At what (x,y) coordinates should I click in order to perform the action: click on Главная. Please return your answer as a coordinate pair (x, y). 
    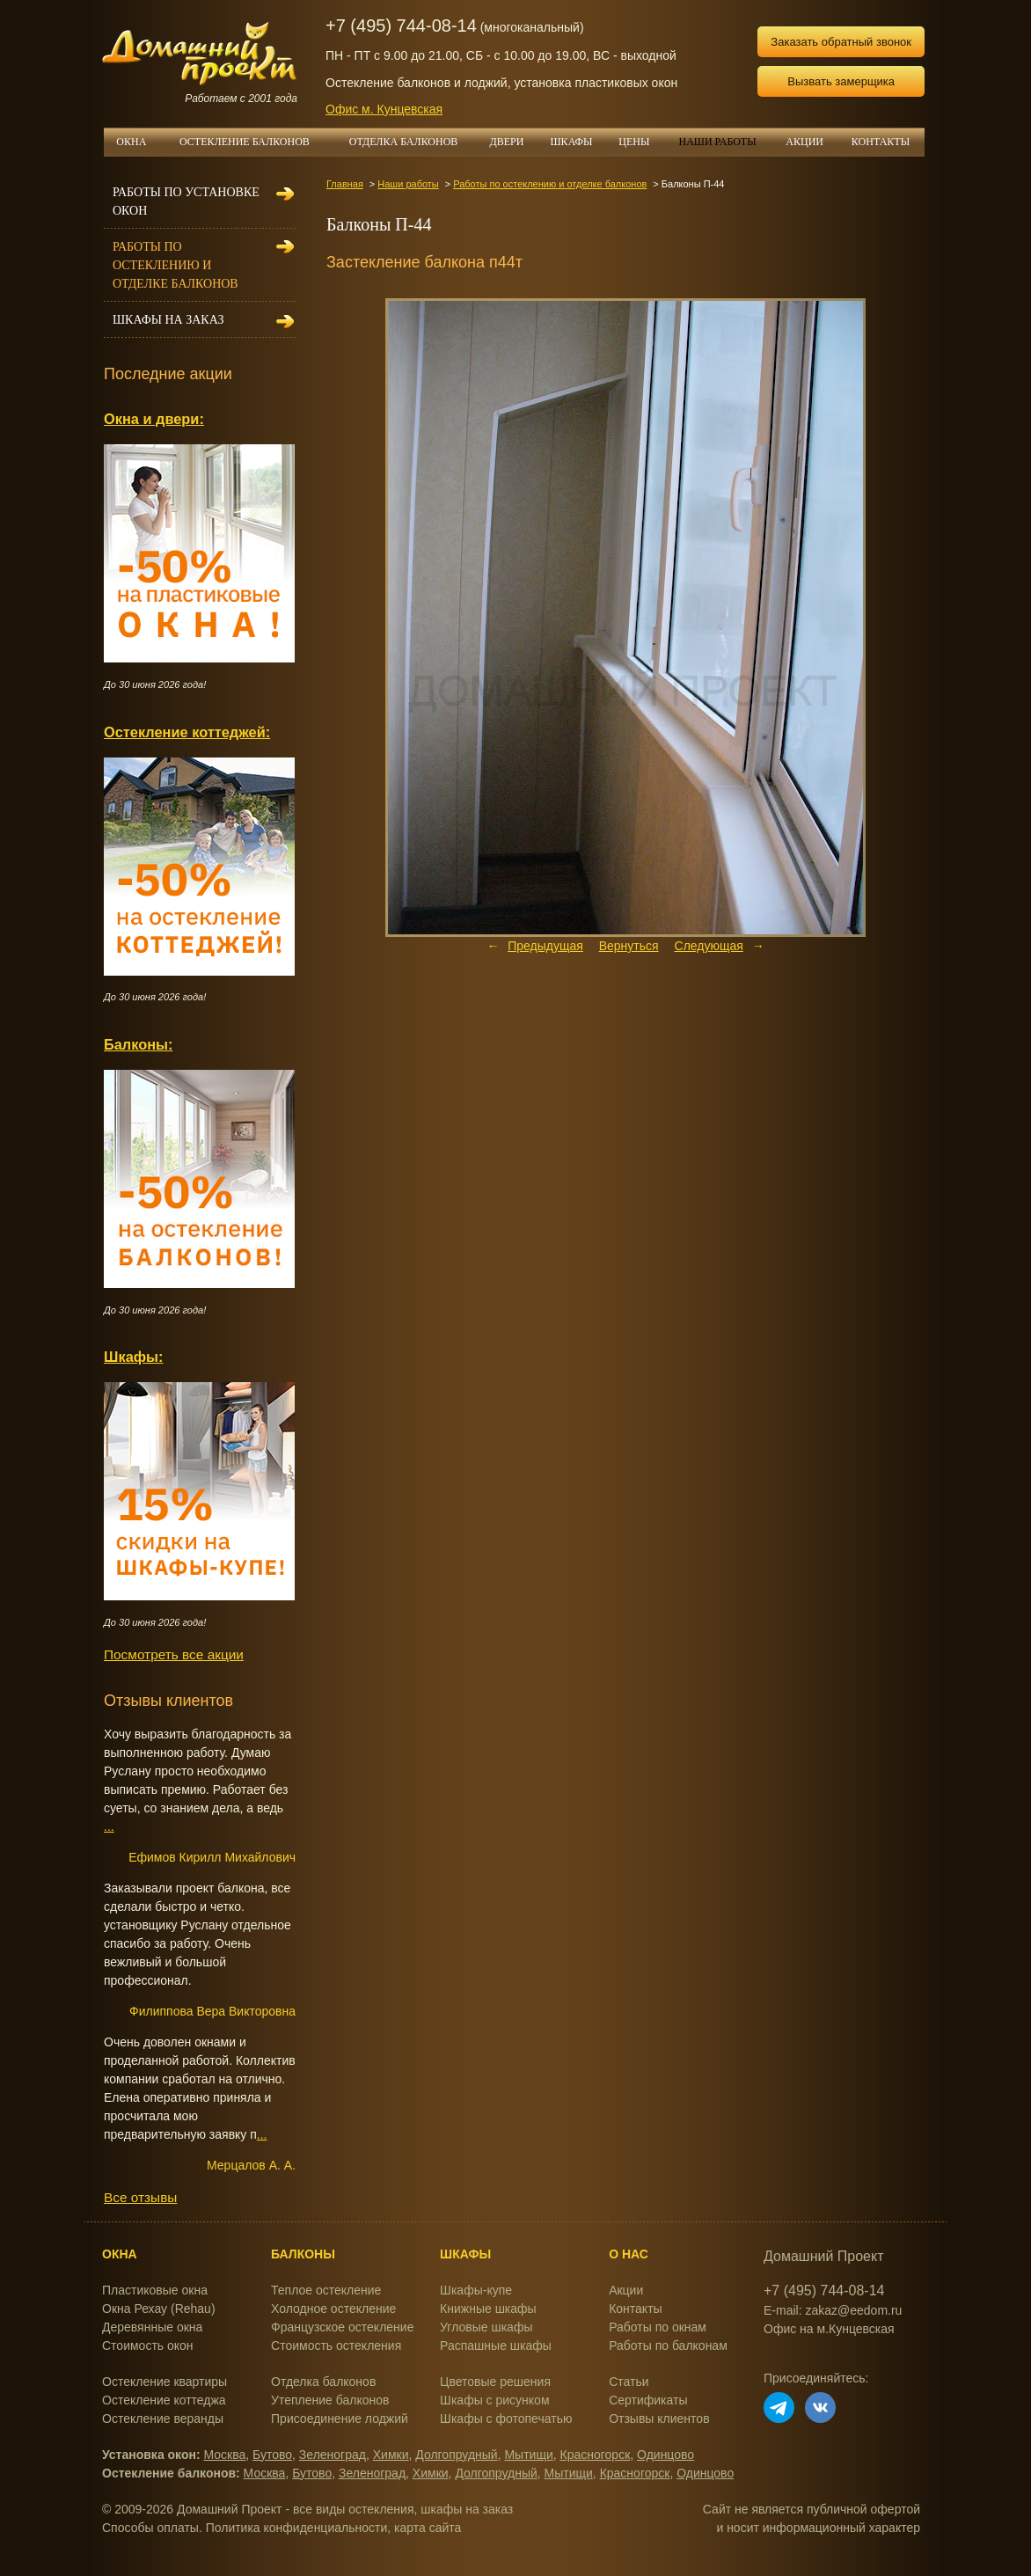
    Looking at the image, I should click on (344, 184).